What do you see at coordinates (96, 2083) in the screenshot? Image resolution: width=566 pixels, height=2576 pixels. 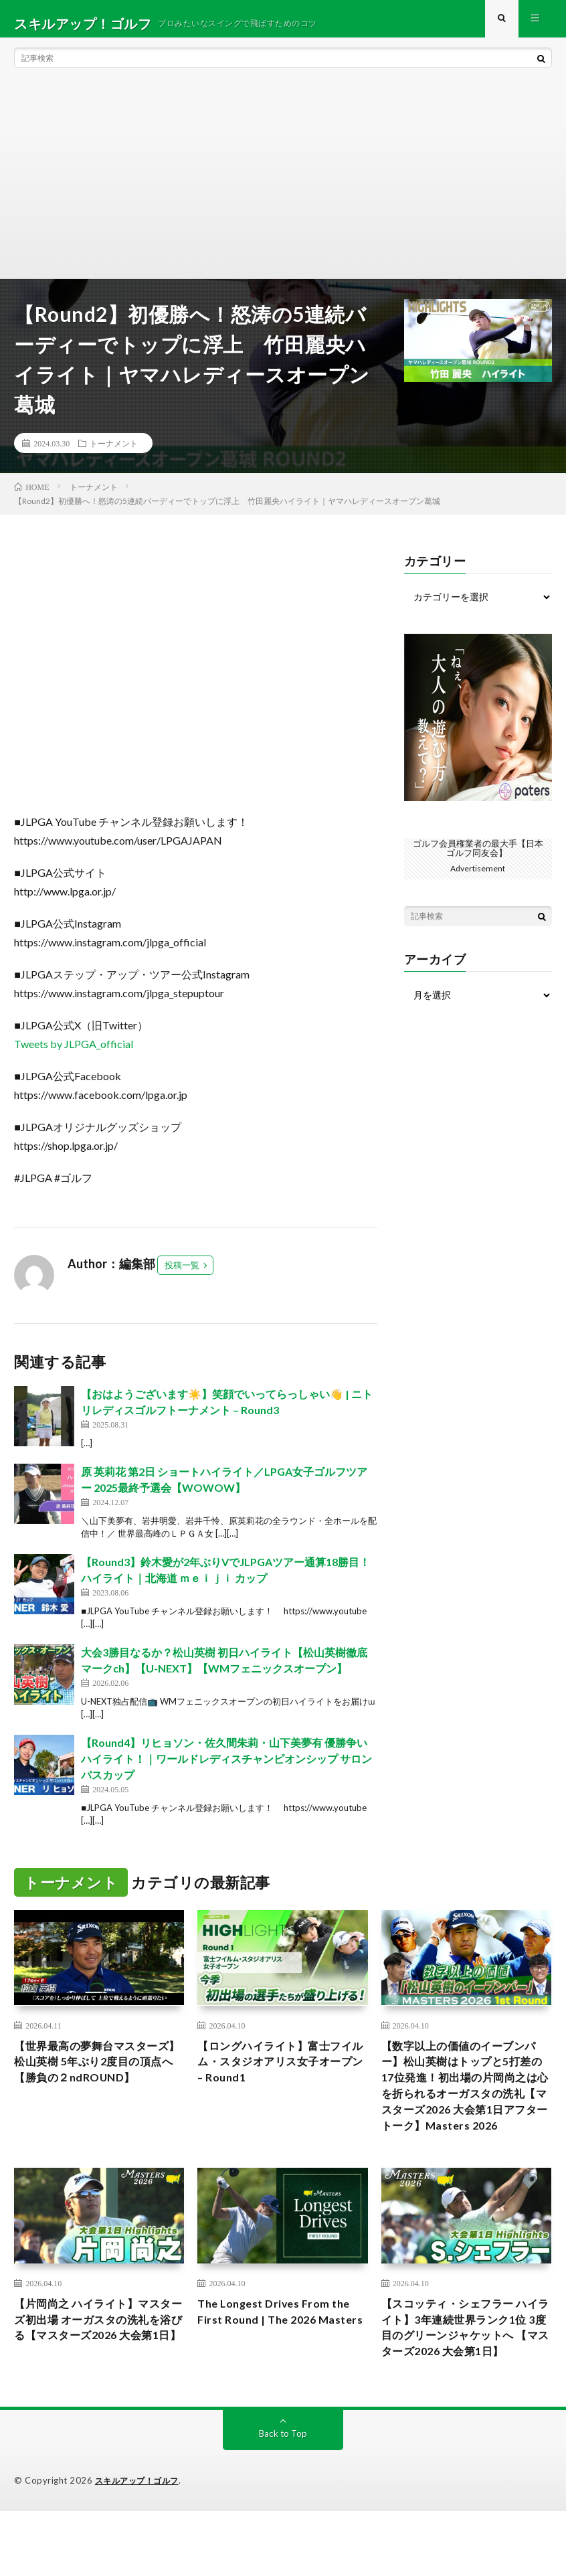 I see `【世界最高の夢舞台マスターズ】松山英樹 5年ぶり2度目の頂点へ 【勝負の２ndROUND】` at bounding box center [96, 2083].